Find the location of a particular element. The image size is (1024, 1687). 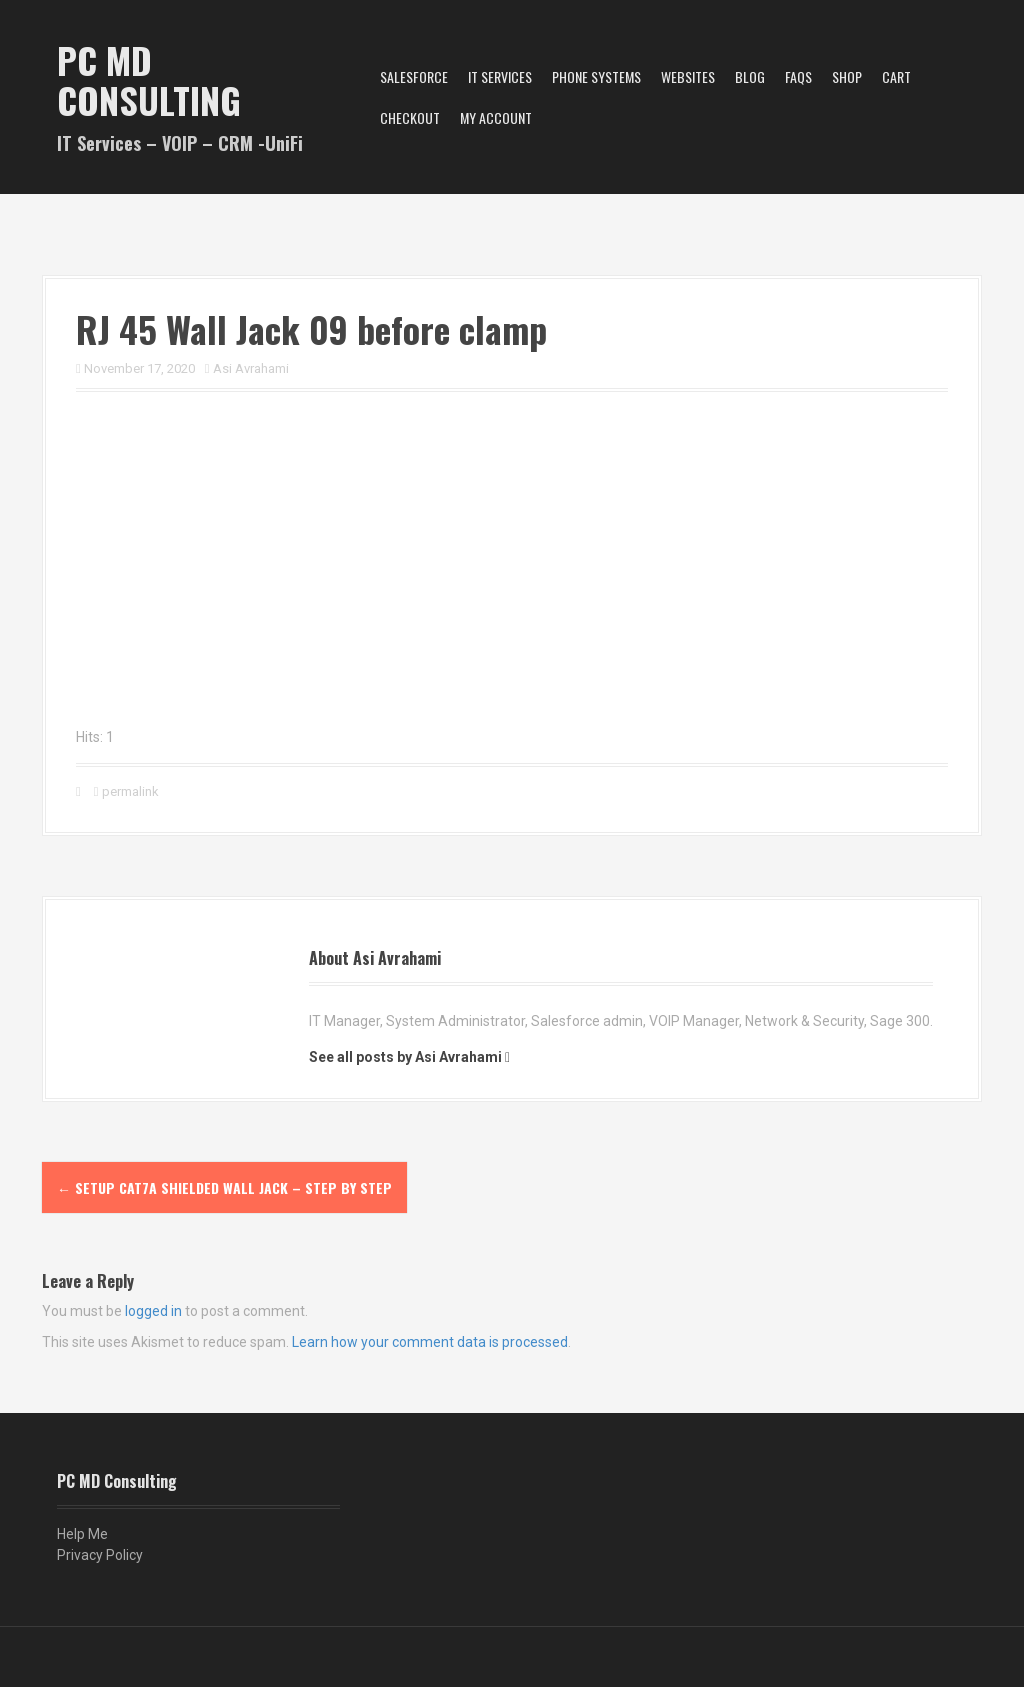

IT Services is located at coordinates (500, 76).